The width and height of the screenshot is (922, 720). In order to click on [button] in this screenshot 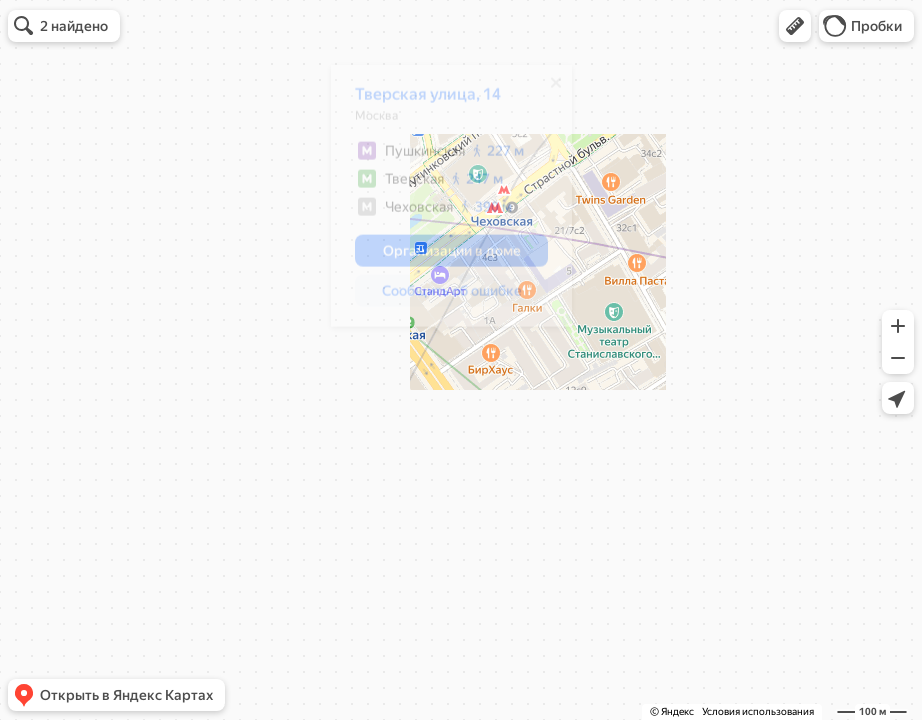, I will do `click(795, 26)`.